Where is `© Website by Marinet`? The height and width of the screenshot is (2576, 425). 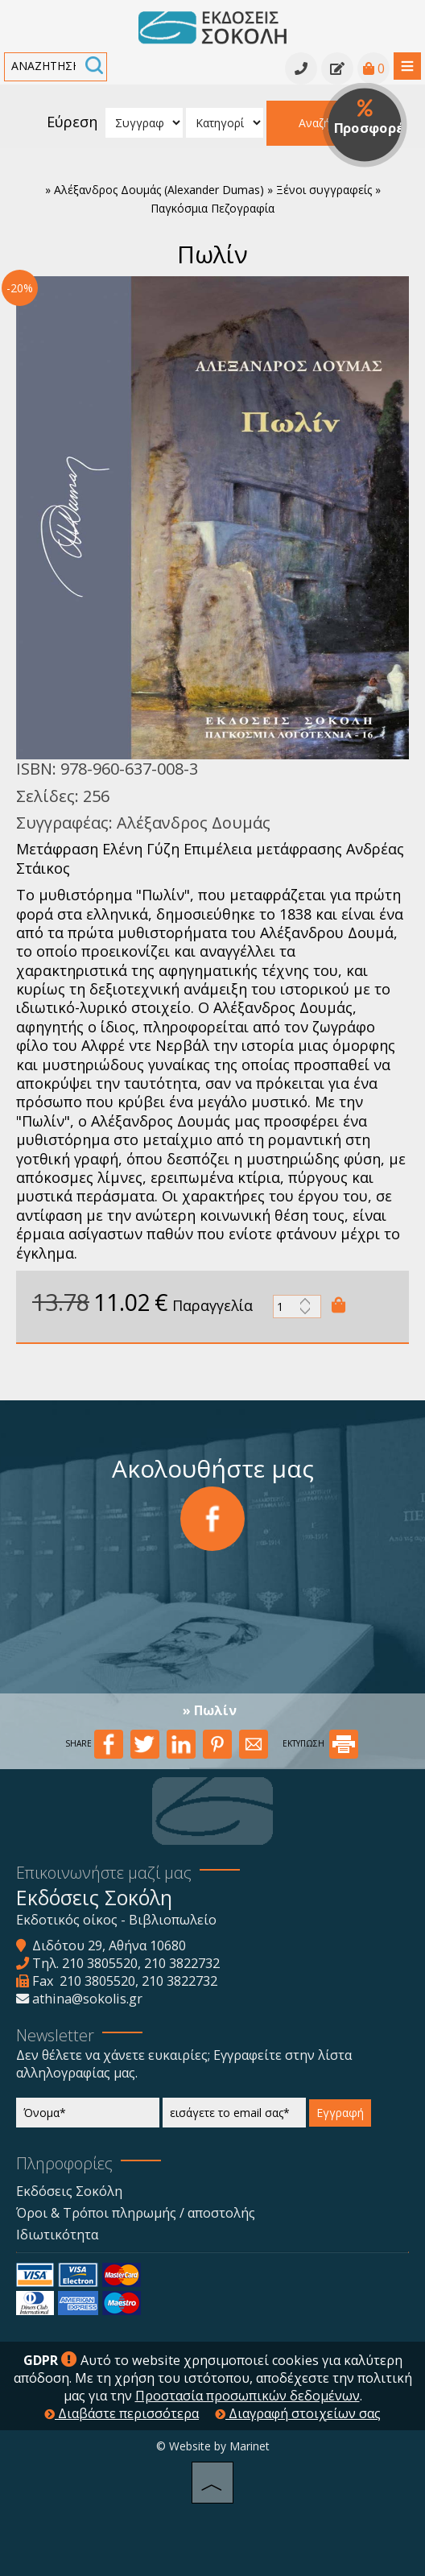
© Website by Marinet is located at coordinates (213, 2446).